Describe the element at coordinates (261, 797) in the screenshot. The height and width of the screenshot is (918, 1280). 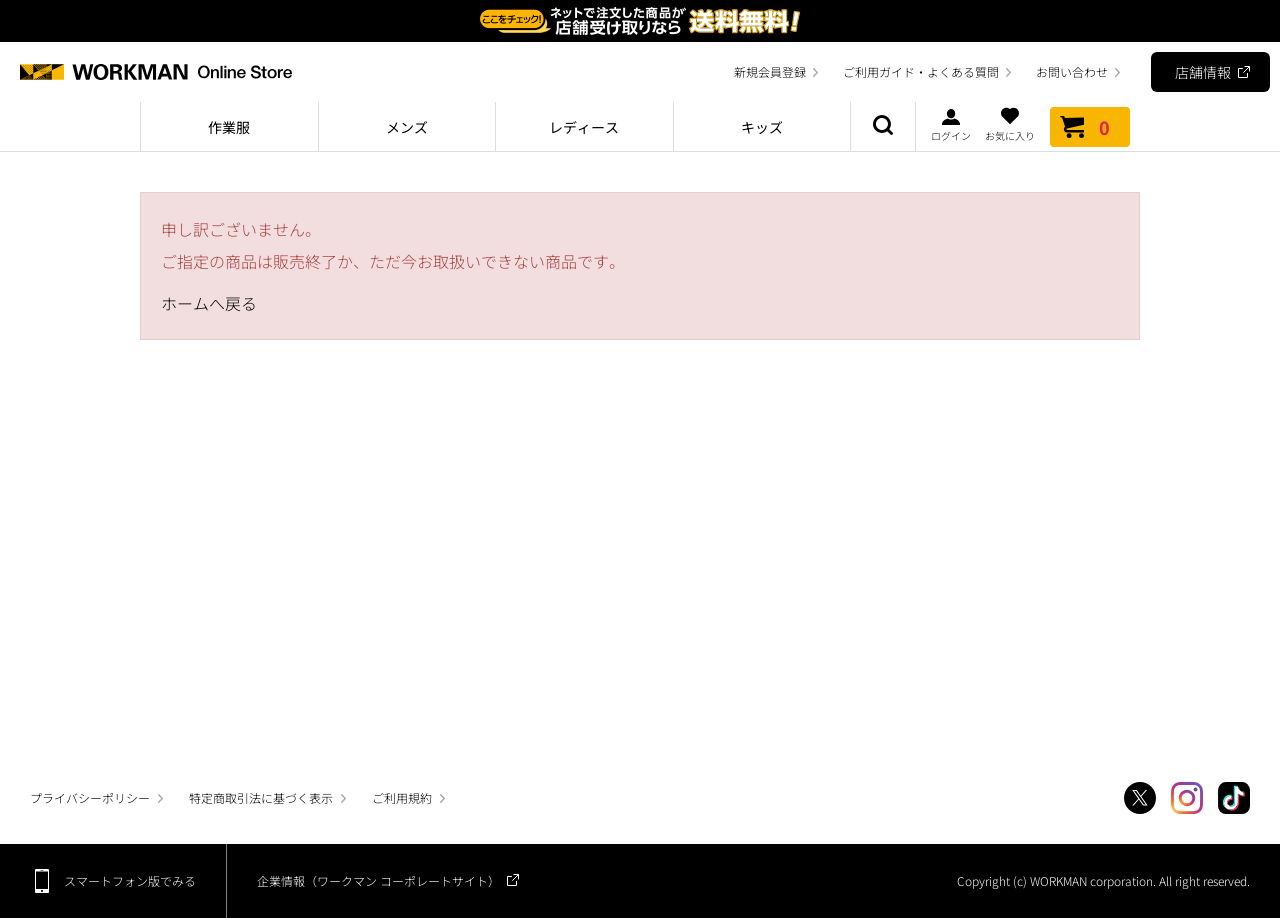
I see `特定商取引法に基づく表示` at that location.